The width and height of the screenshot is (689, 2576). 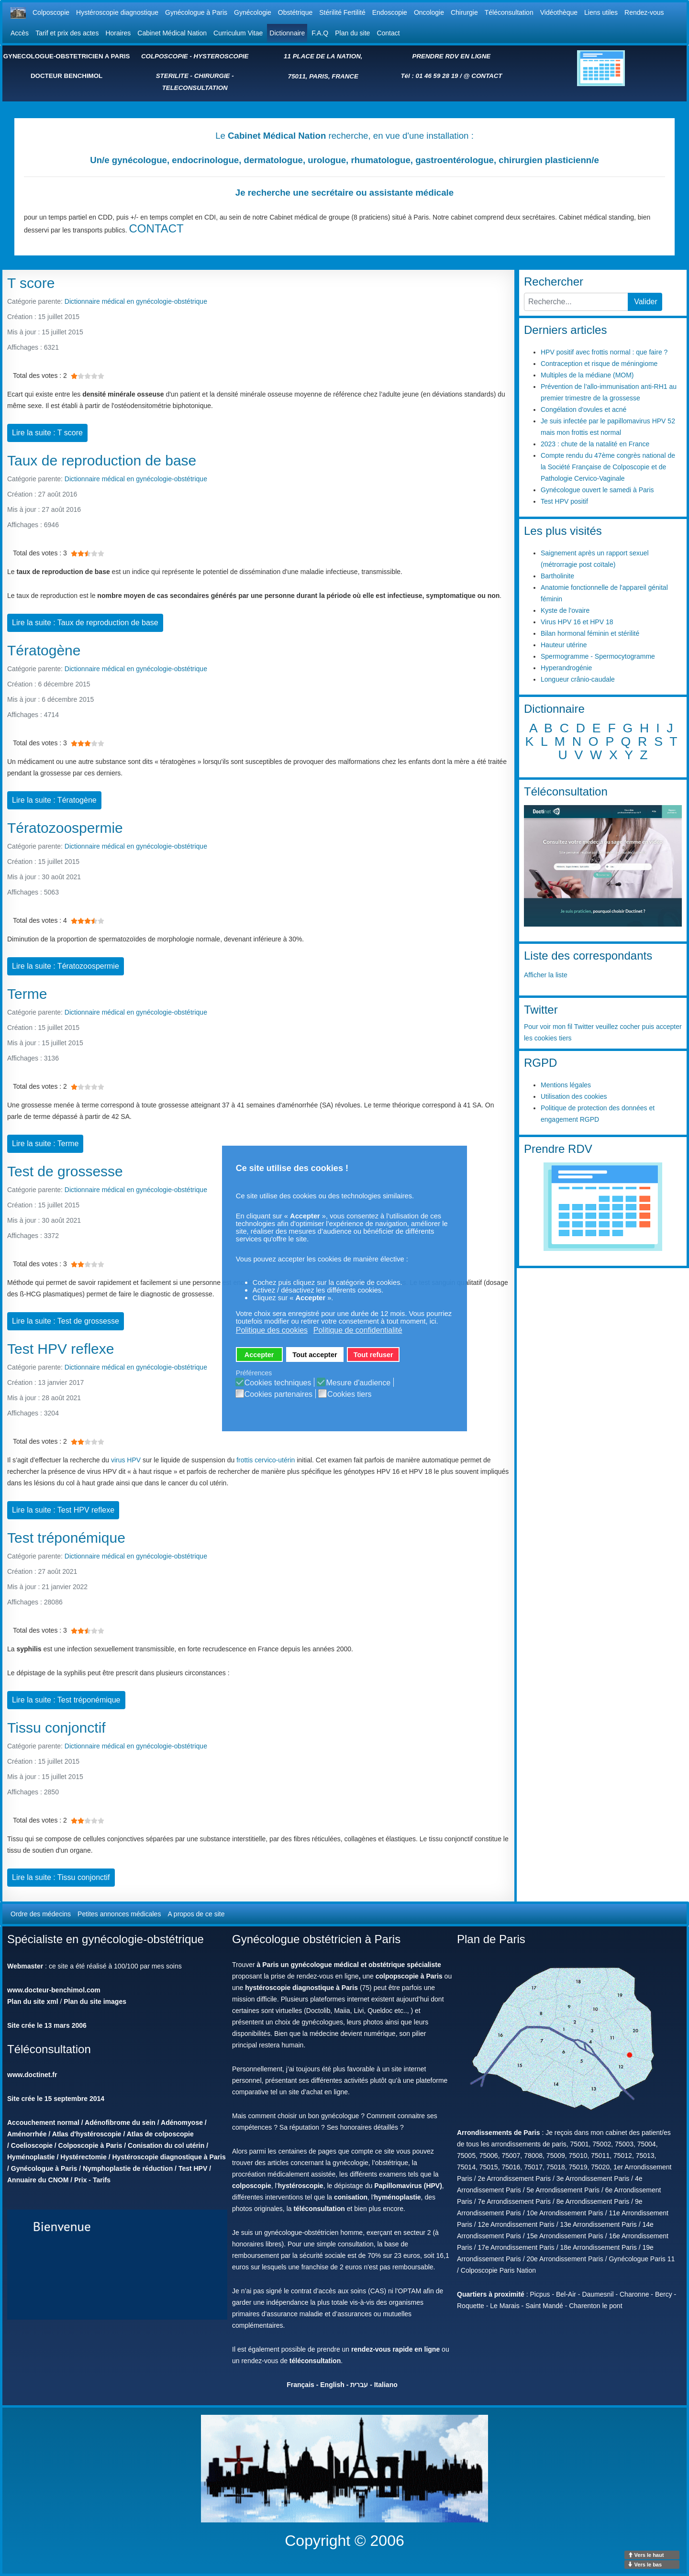 I want to click on Hystéroscopie diagnostique, so click(x=117, y=12).